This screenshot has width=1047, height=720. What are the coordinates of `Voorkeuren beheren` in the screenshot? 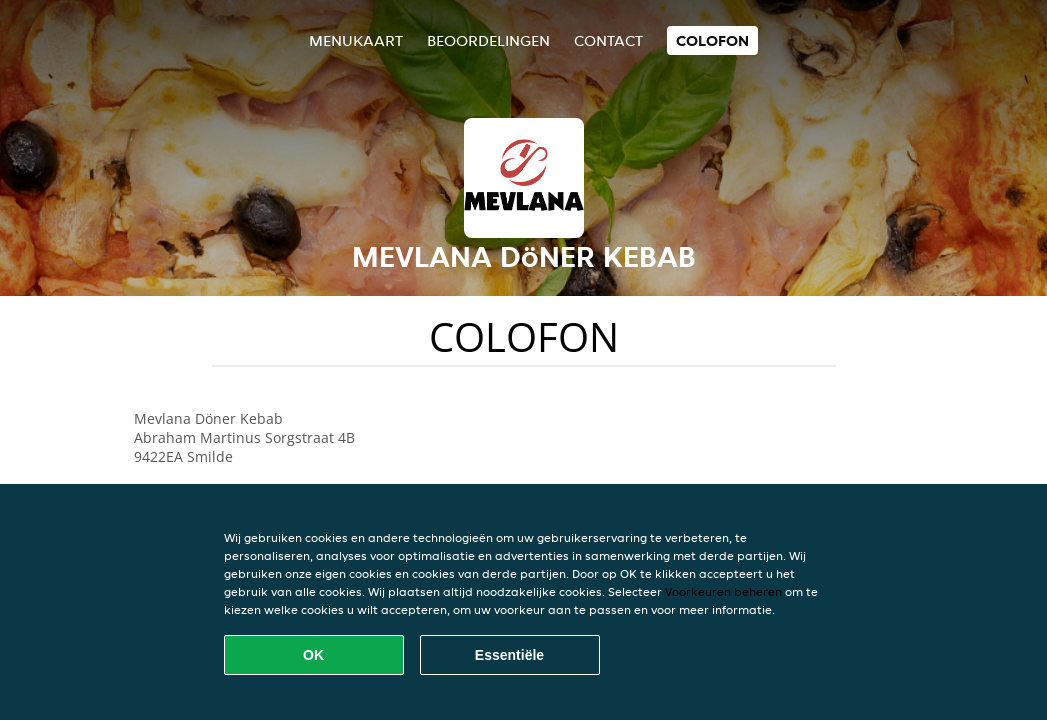 It's located at (723, 591).